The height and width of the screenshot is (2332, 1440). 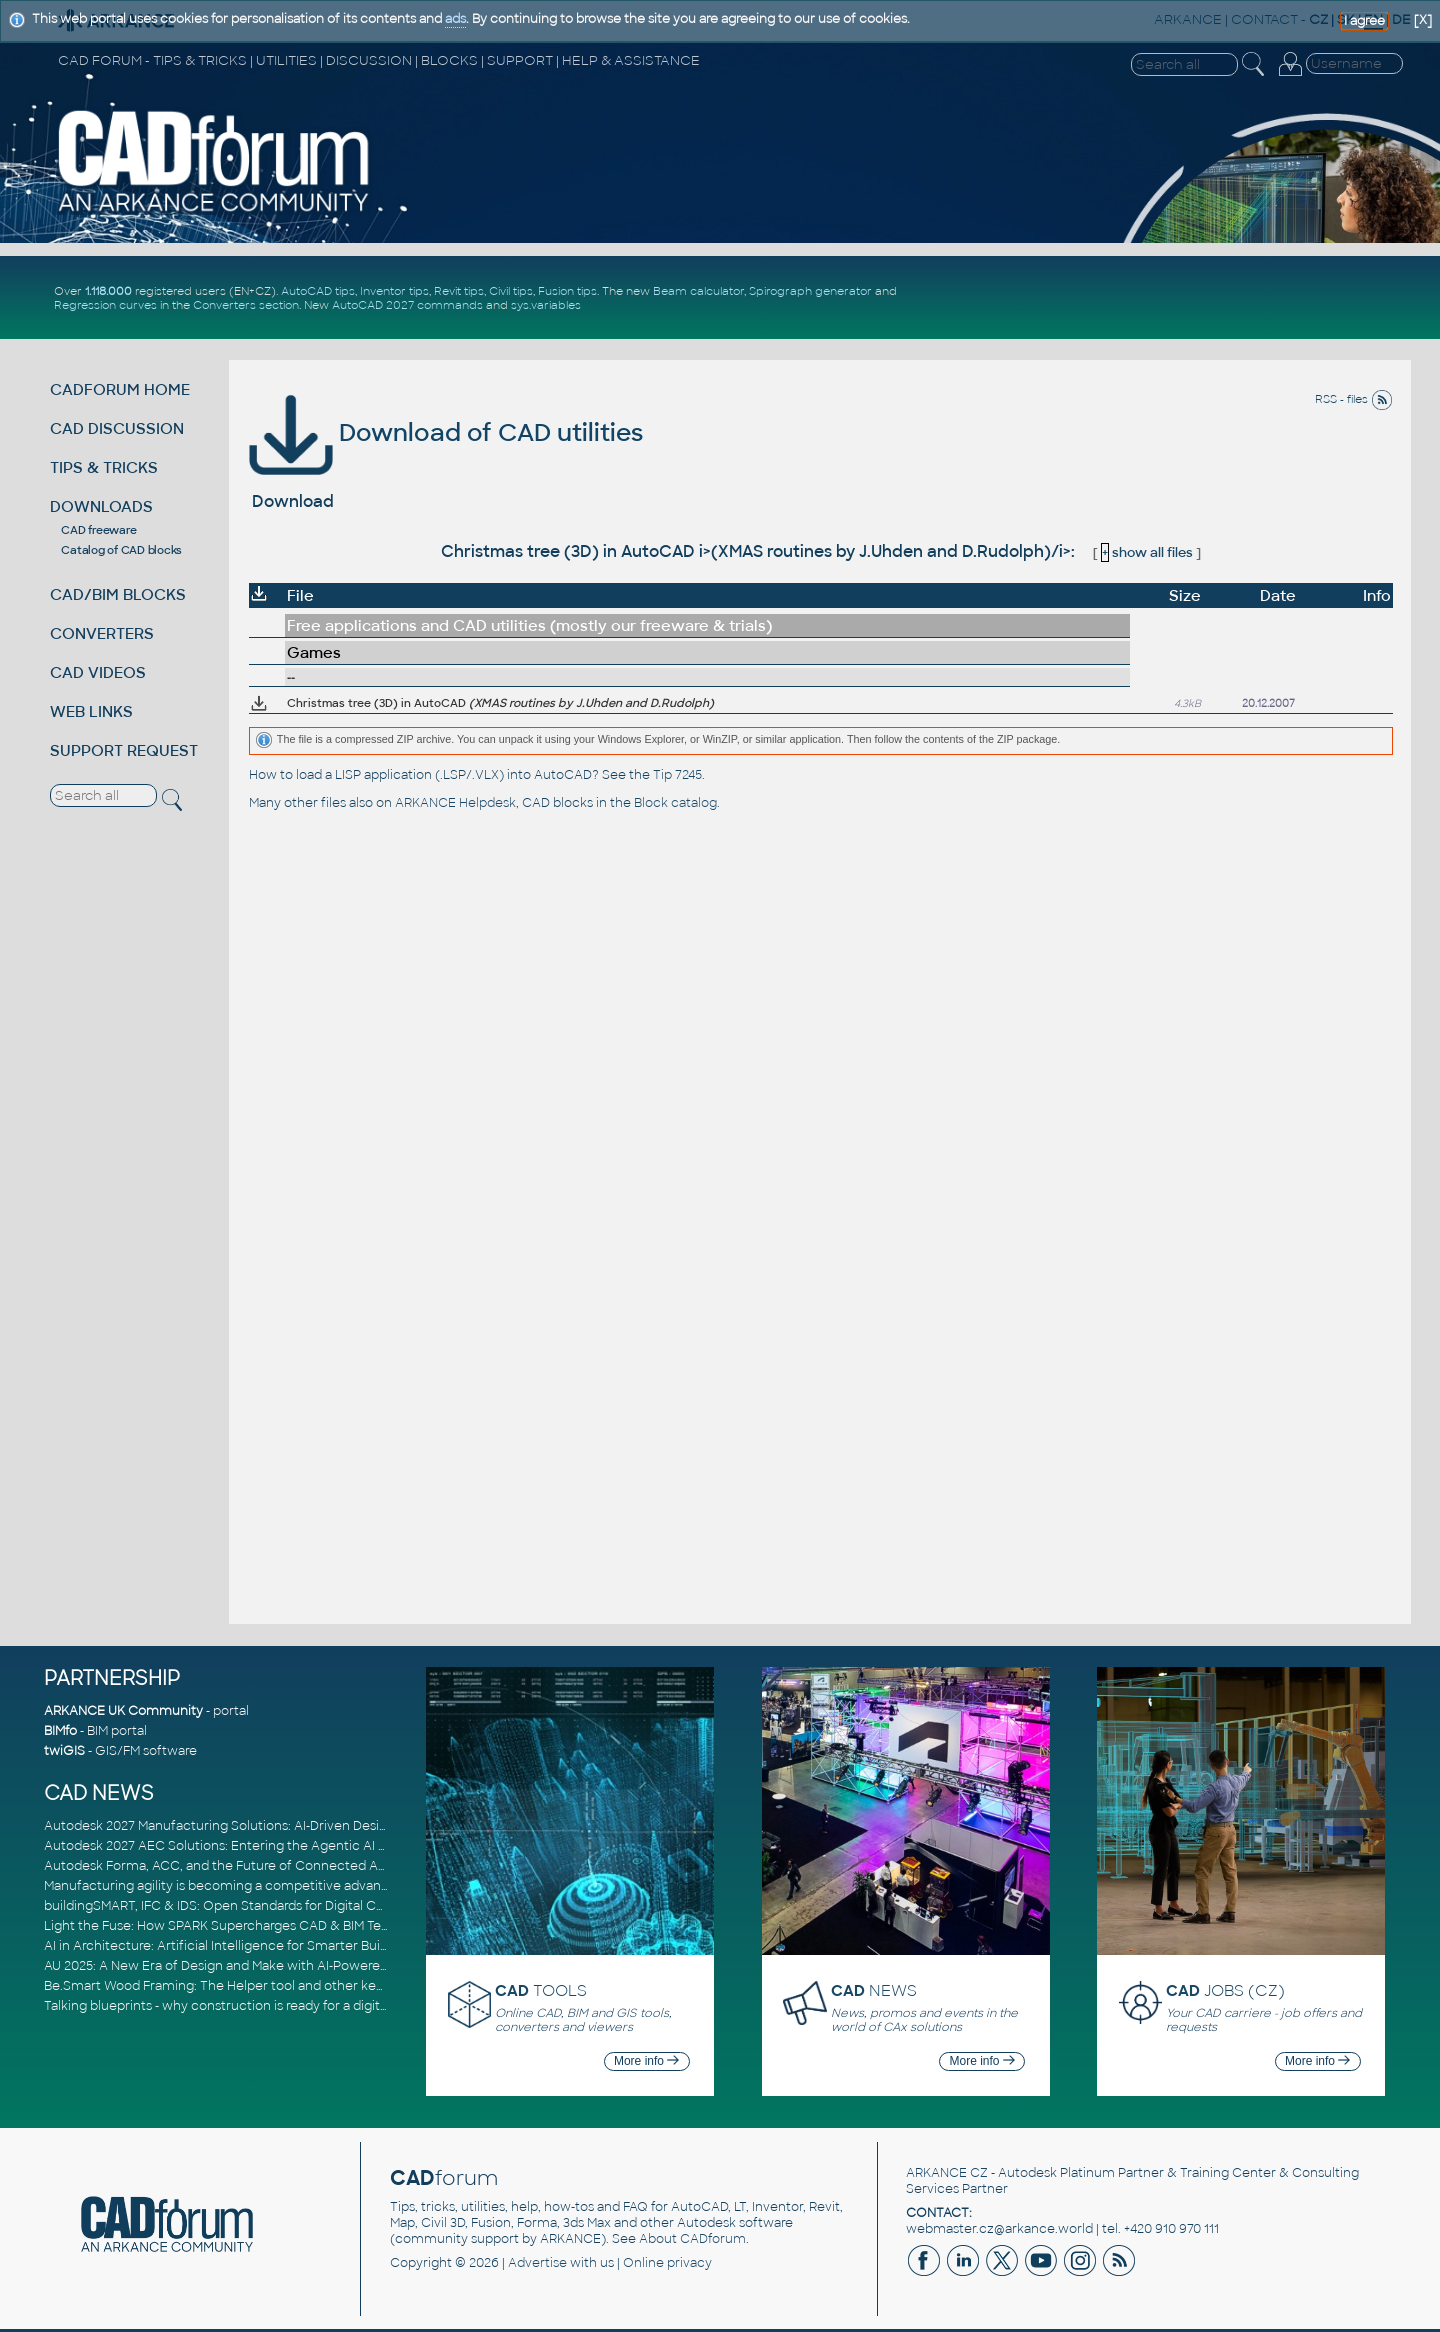 What do you see at coordinates (675, 803) in the screenshot?
I see `Block catalog` at bounding box center [675, 803].